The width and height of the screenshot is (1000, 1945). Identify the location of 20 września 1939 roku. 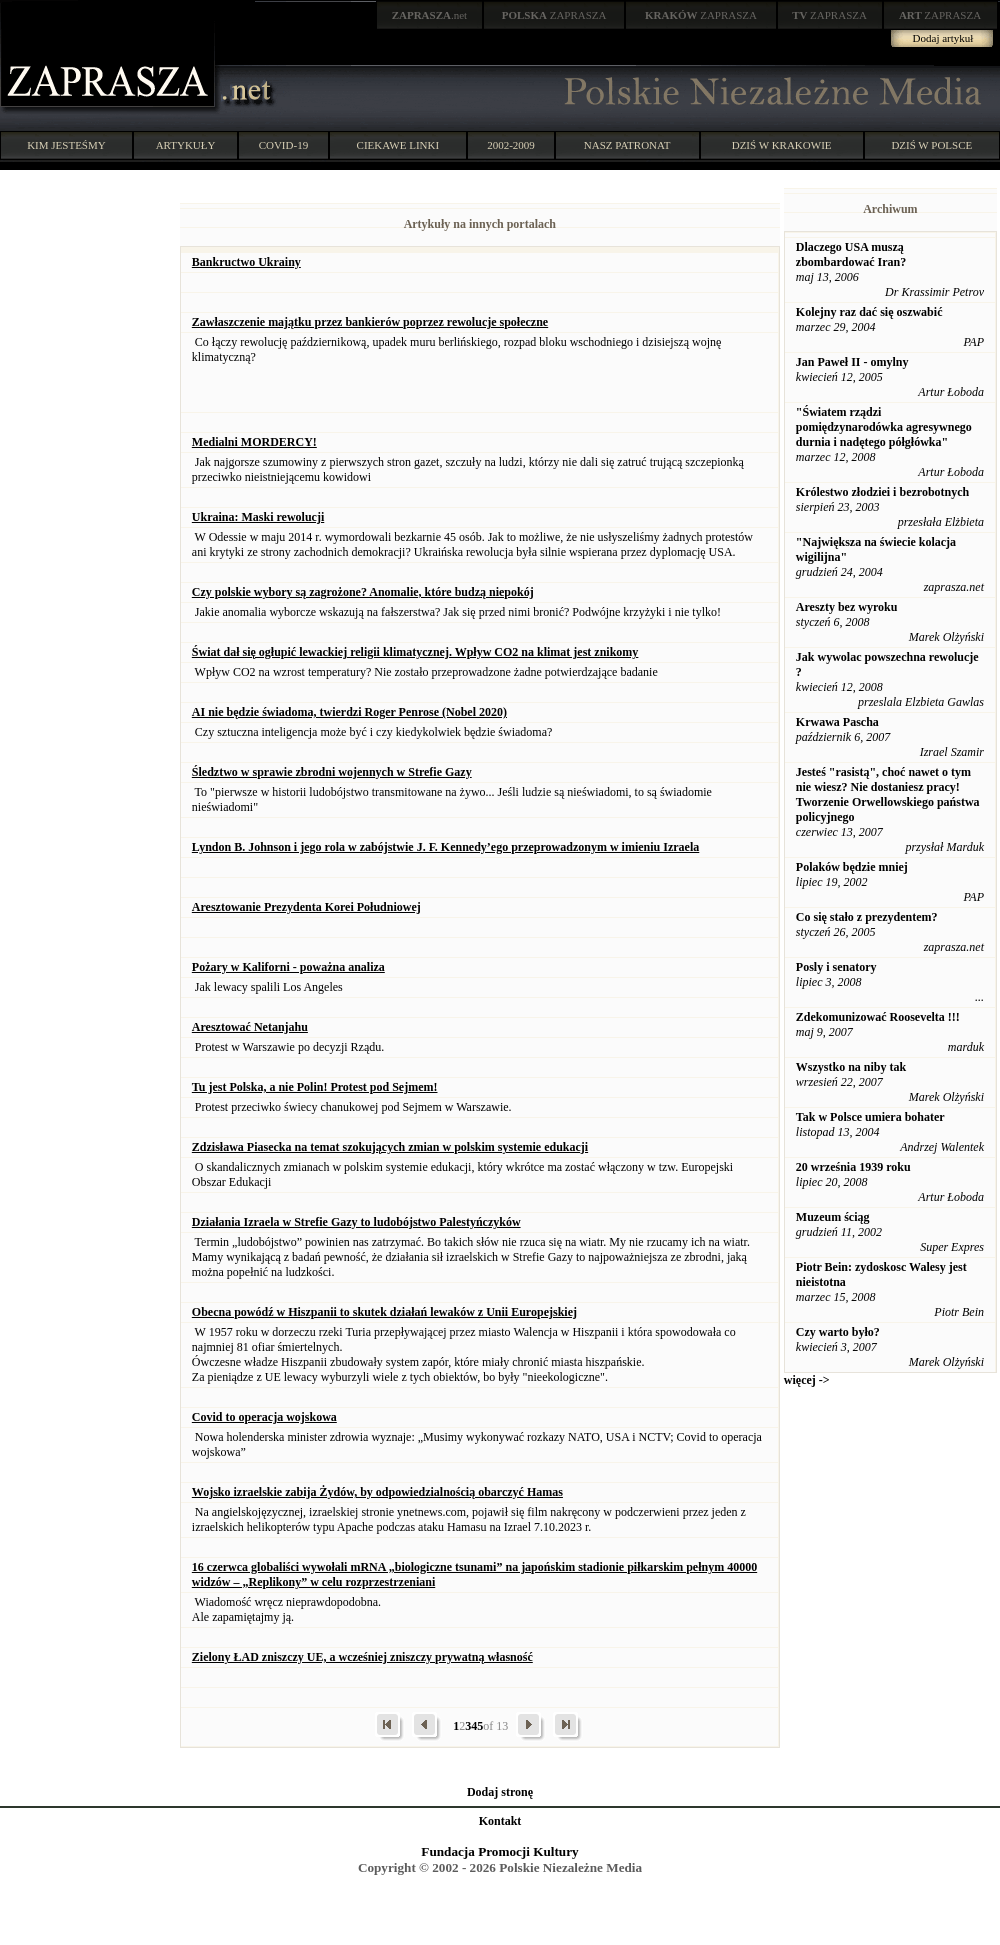
(853, 1167).